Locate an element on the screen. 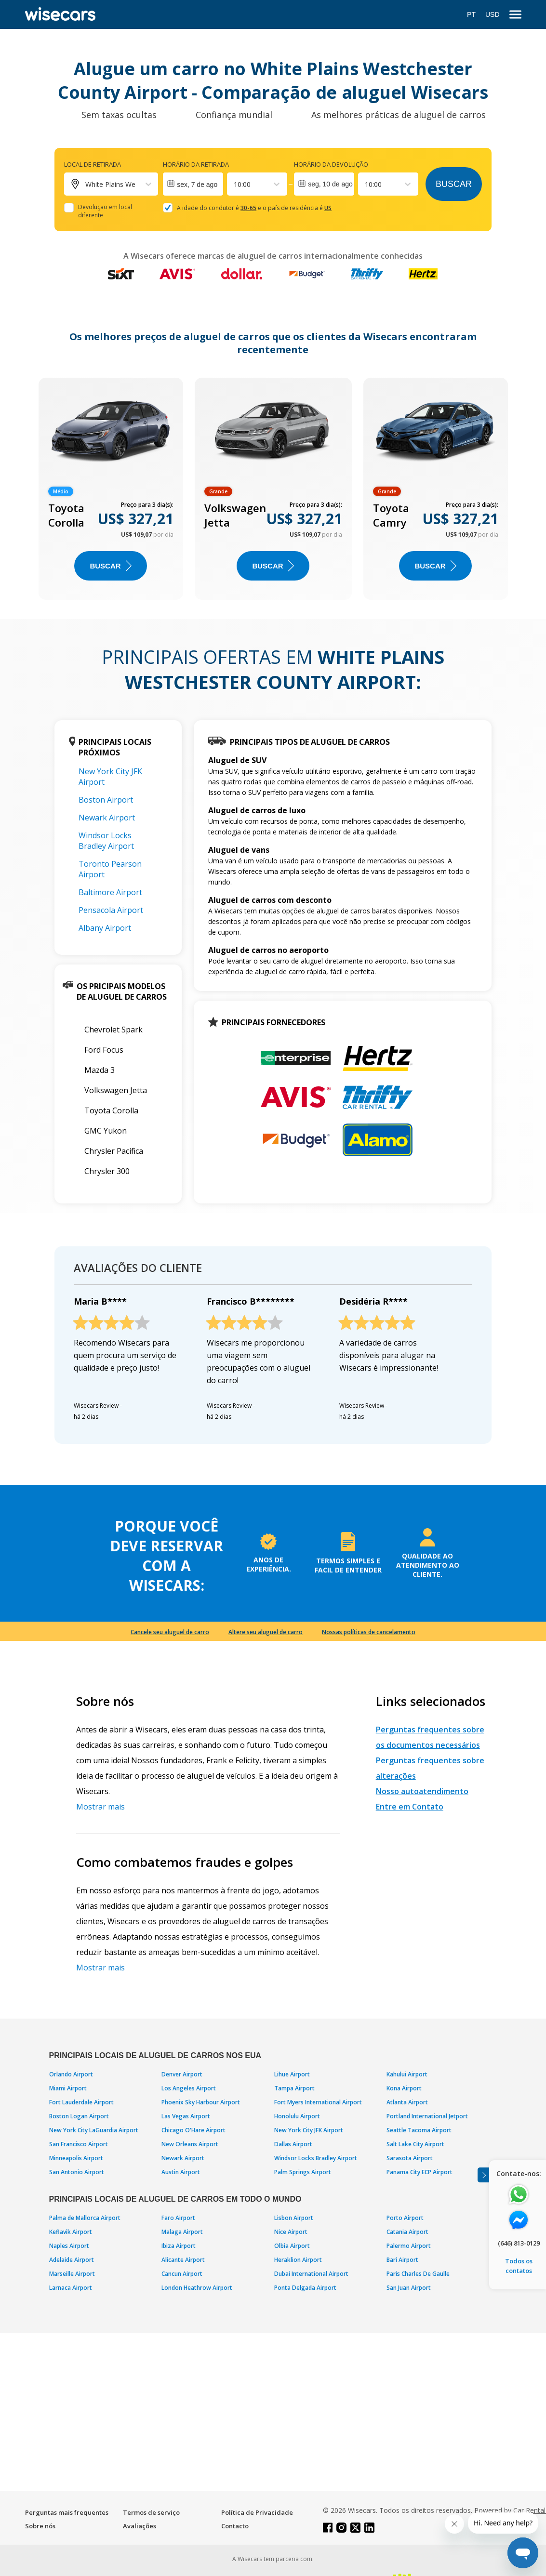  Albany Airport is located at coordinates (105, 928).